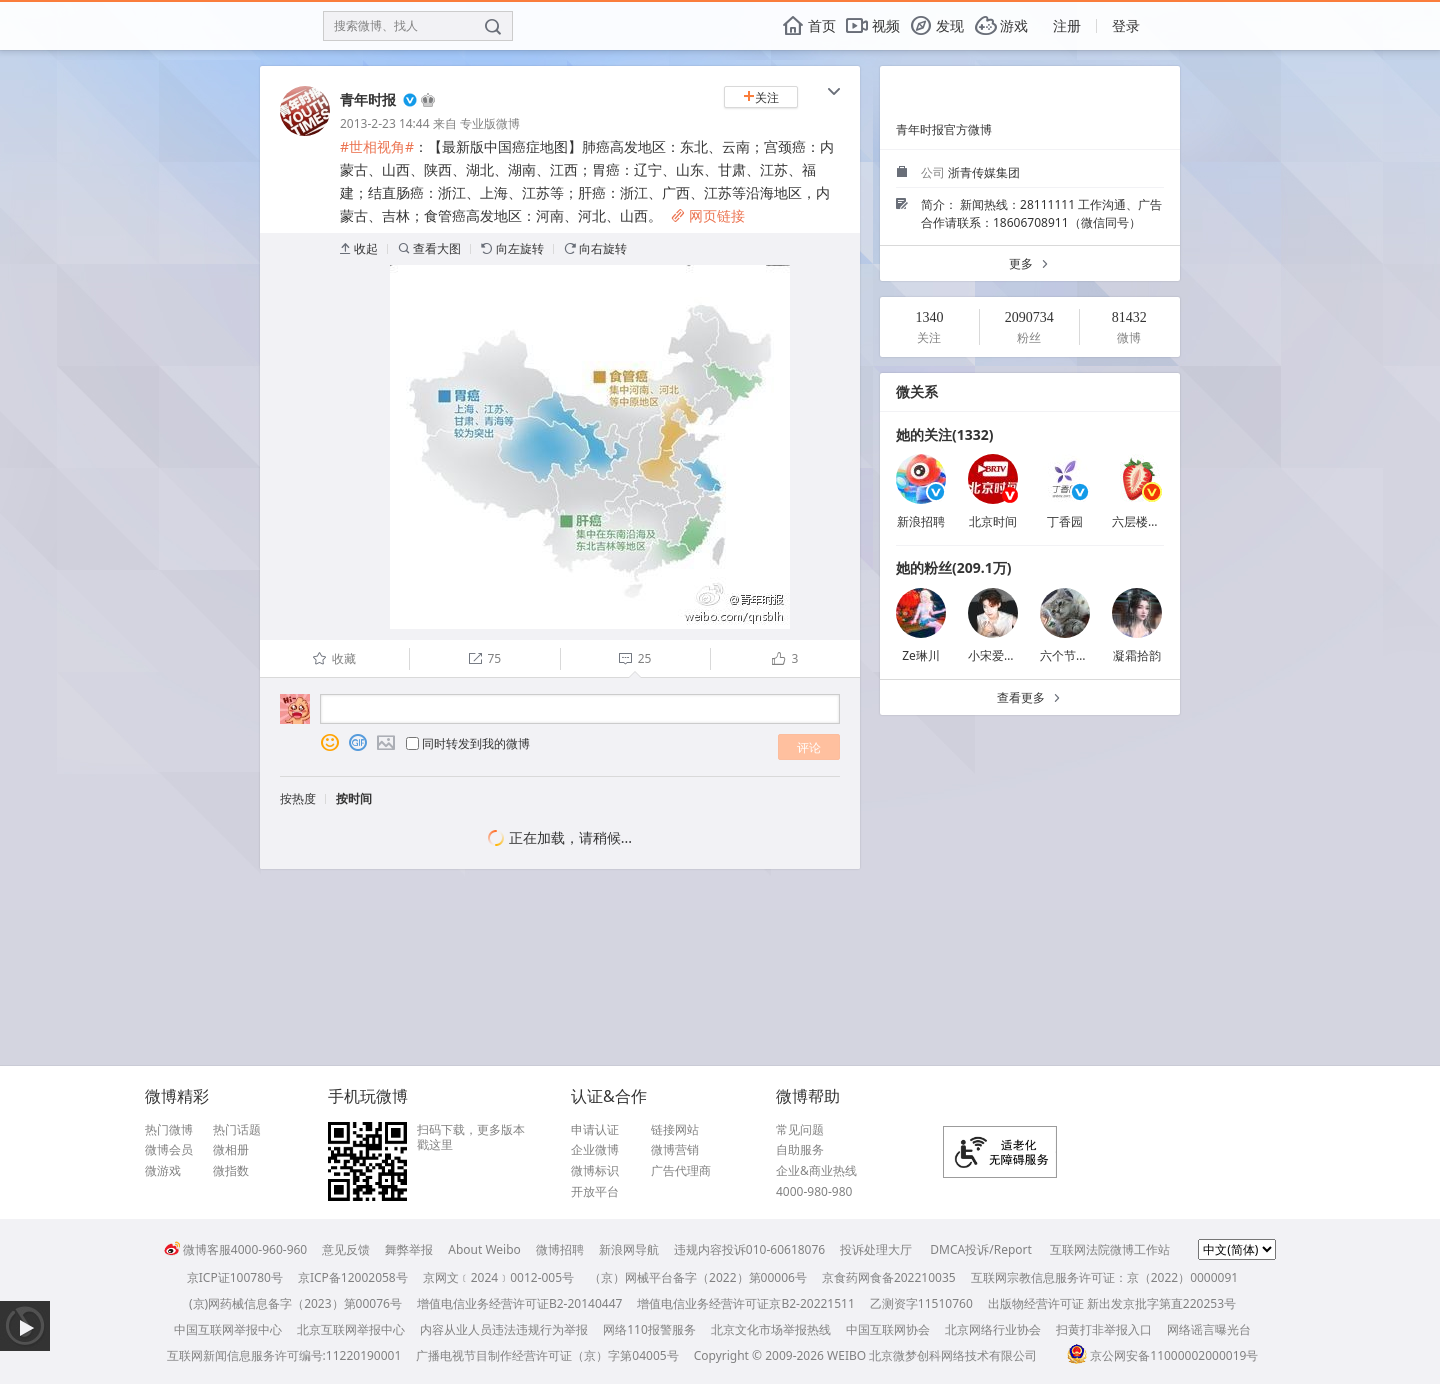 Image resolution: width=1440 pixels, height=1384 pixels. Describe the element at coordinates (921, 521) in the screenshot. I see `新浪招聘` at that location.